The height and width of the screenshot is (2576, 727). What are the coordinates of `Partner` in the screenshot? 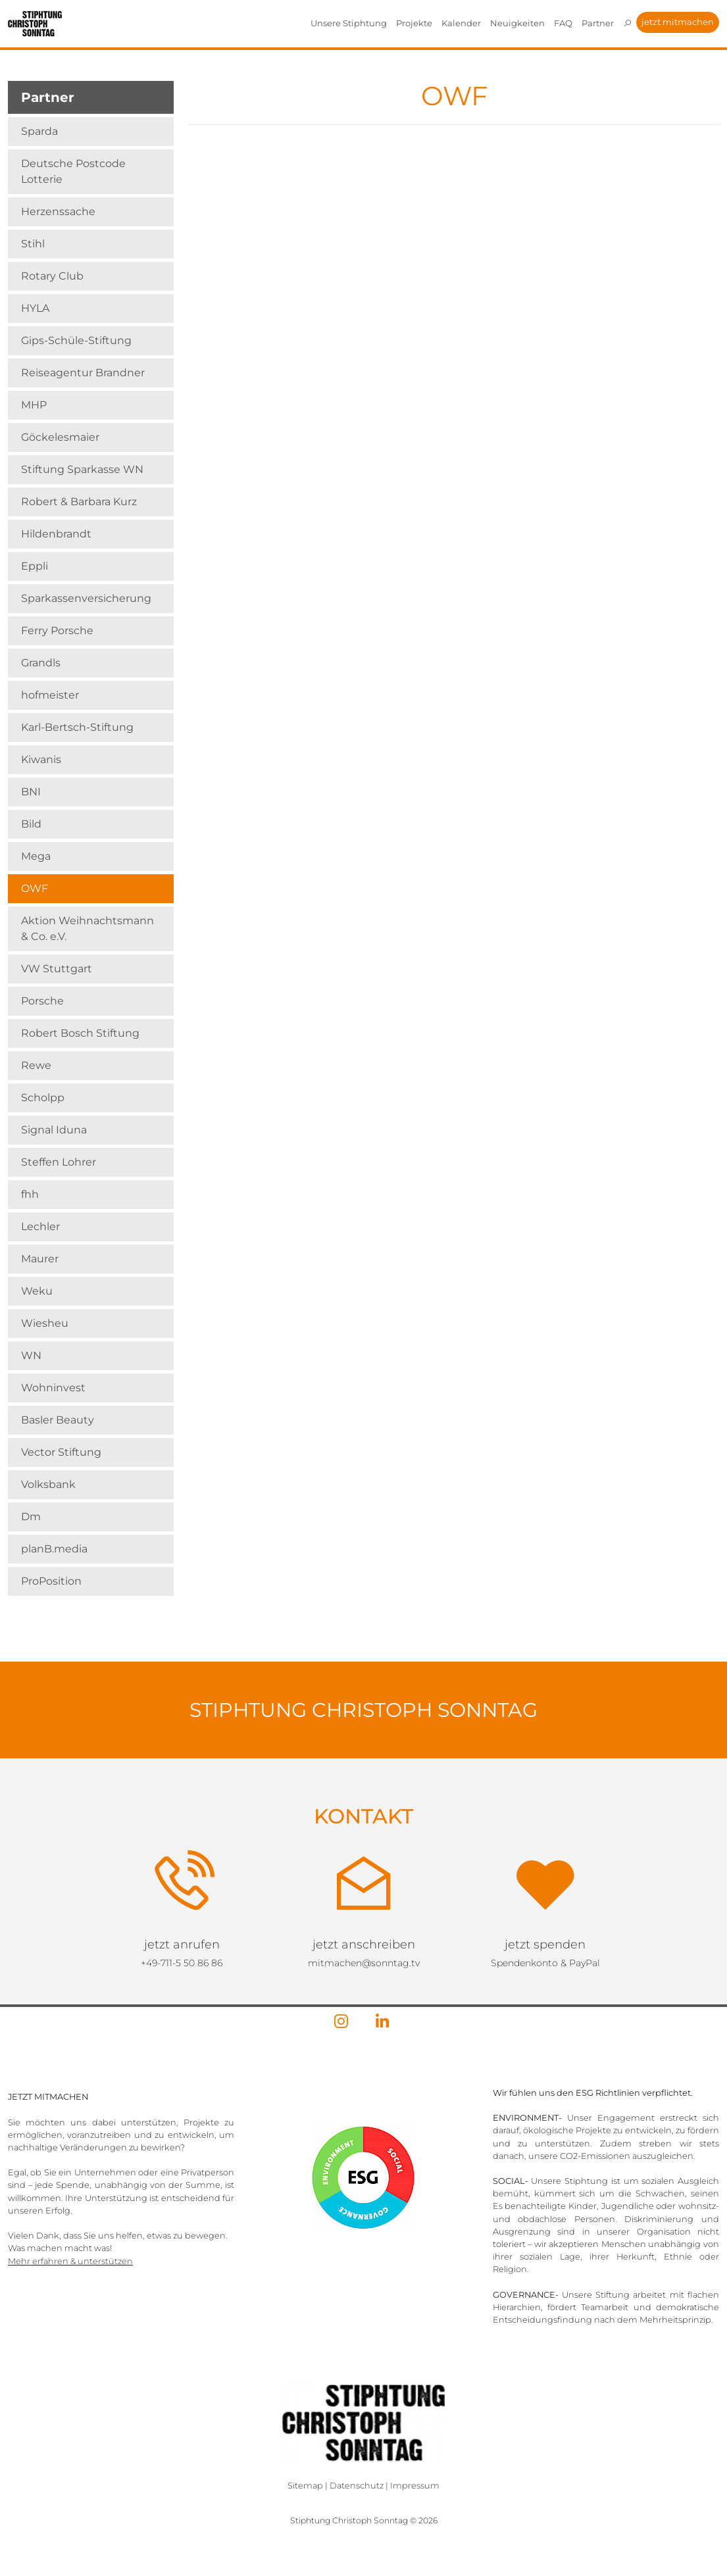 It's located at (598, 23).